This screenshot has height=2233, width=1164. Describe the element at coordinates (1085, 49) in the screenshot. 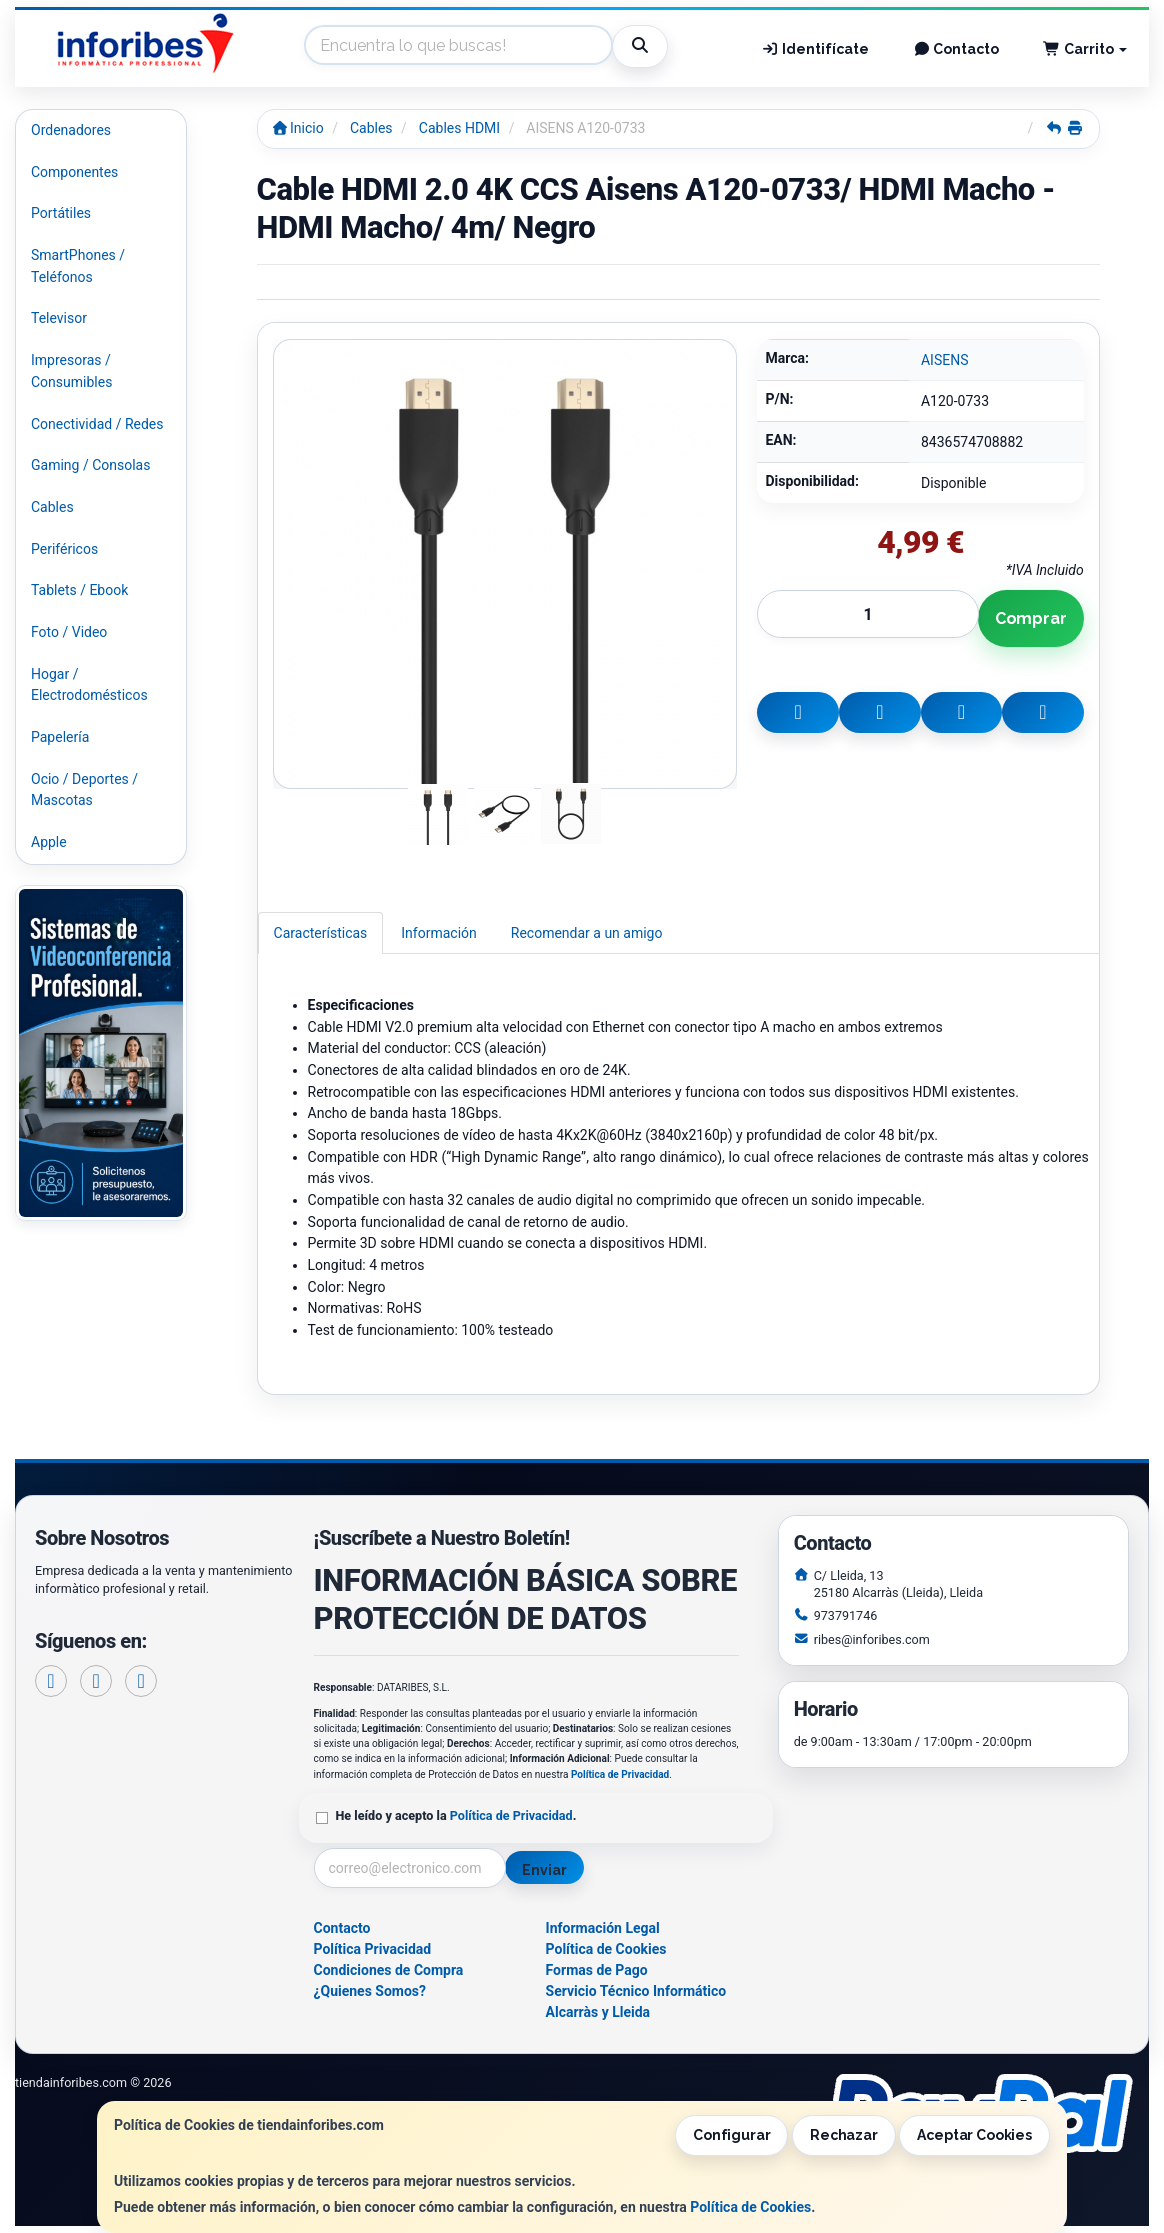

I see `Carrito` at that location.